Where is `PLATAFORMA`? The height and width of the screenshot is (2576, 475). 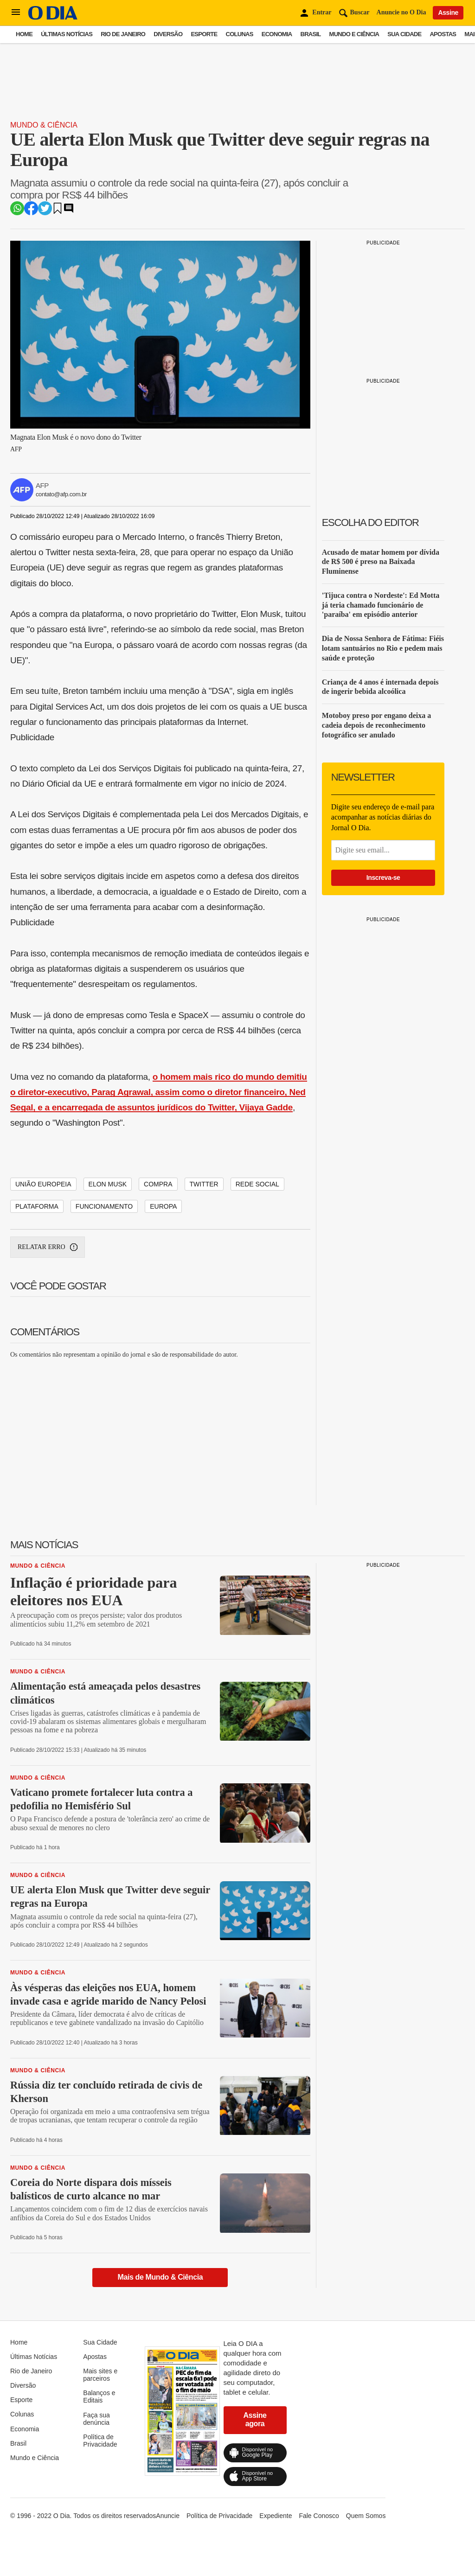 PLATAFORMA is located at coordinates (36, 1206).